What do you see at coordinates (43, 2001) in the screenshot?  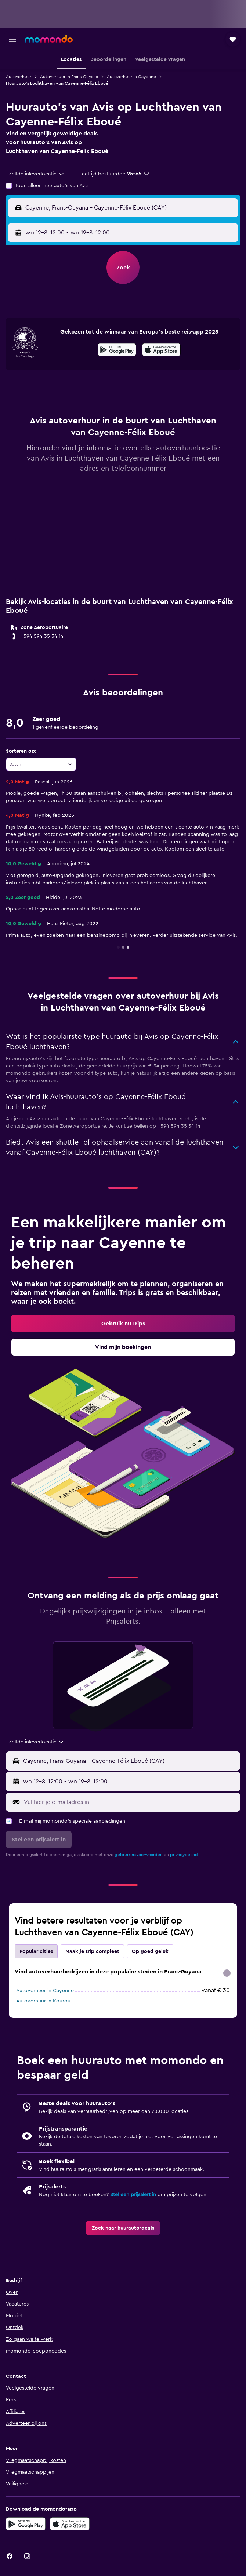 I see `Autoverhuur in Kourou` at bounding box center [43, 2001].